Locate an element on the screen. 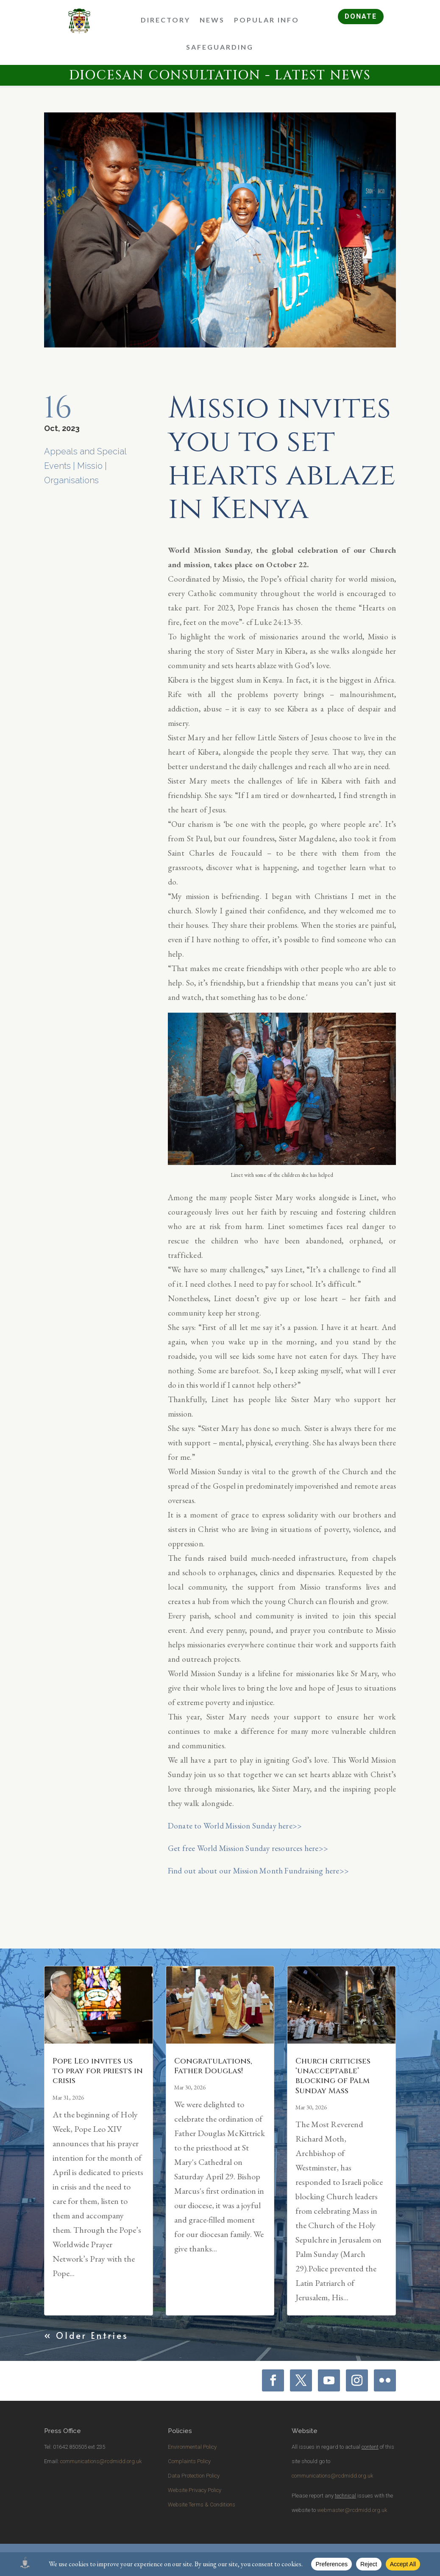 This screenshot has height=2576, width=440. Church criticises ‘unacceptable’ blocking of Palm Sunday Mass is located at coordinates (332, 2076).